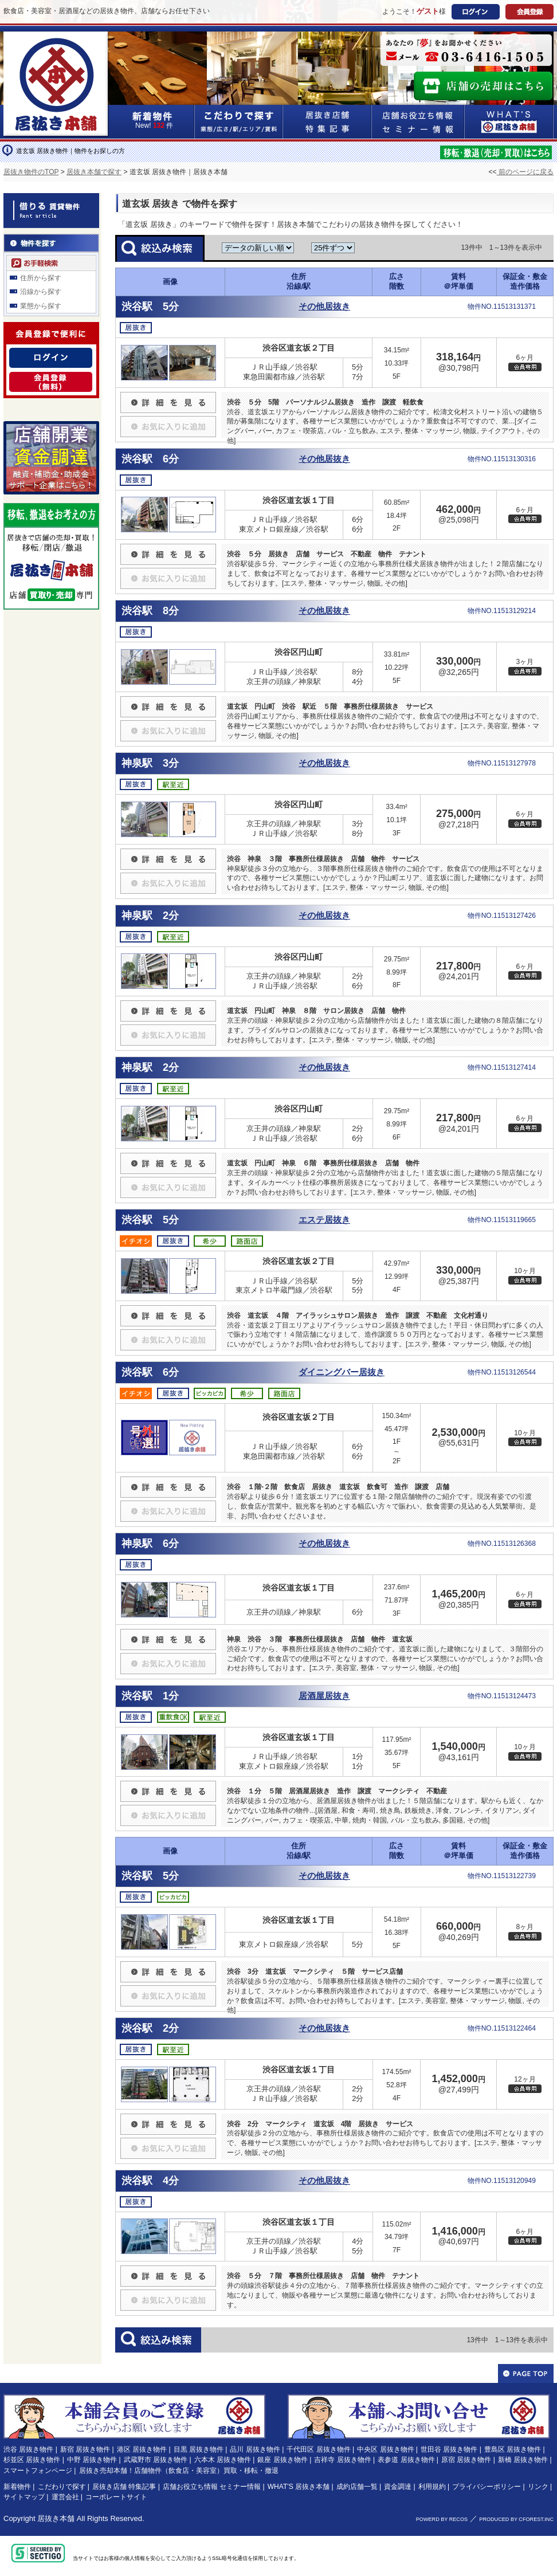 This screenshot has width=557, height=2576. I want to click on 店舗お役立ち情報&セミナー情報, so click(418, 122).